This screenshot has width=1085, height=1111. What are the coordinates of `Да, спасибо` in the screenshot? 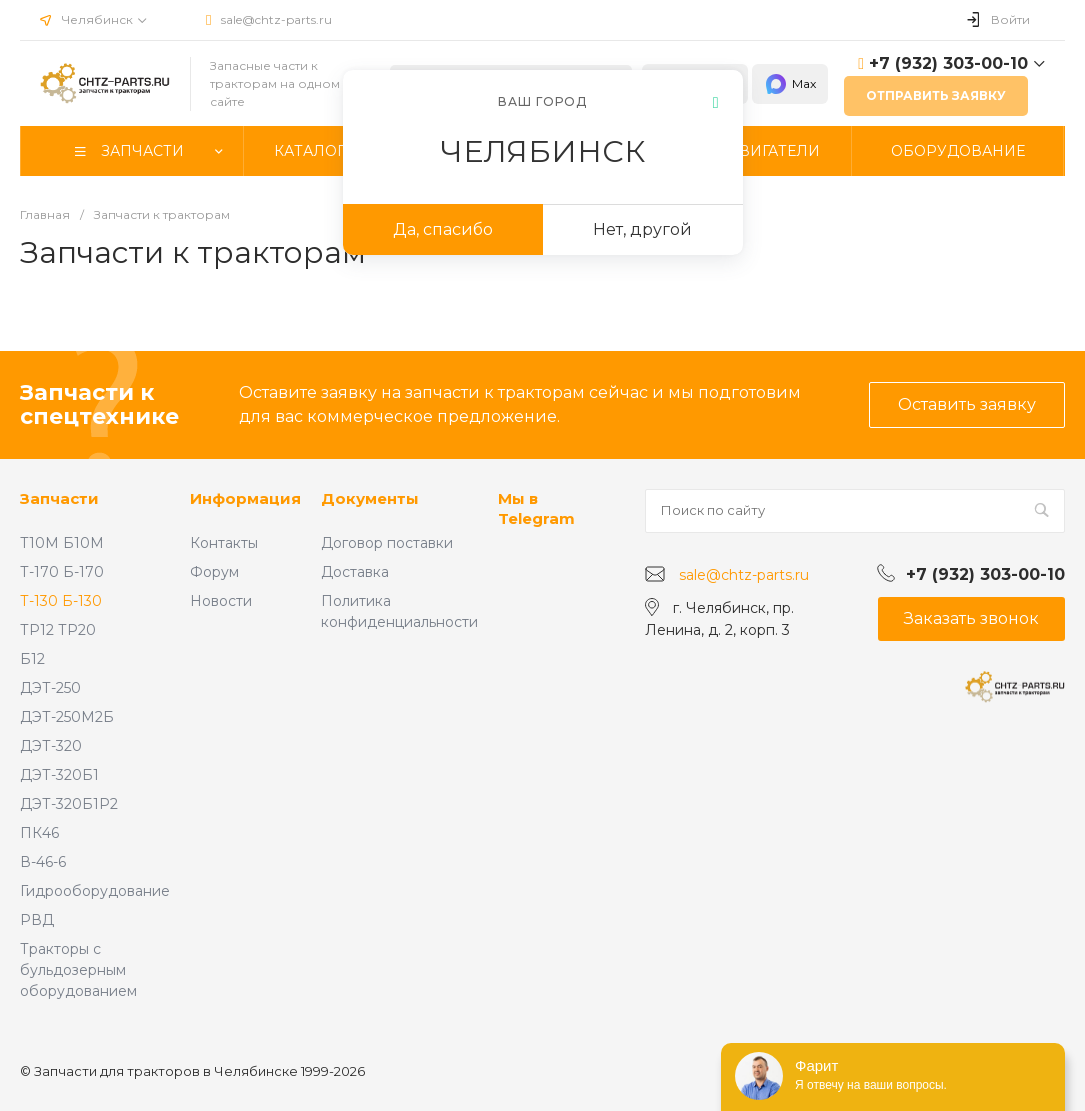 It's located at (443, 229).